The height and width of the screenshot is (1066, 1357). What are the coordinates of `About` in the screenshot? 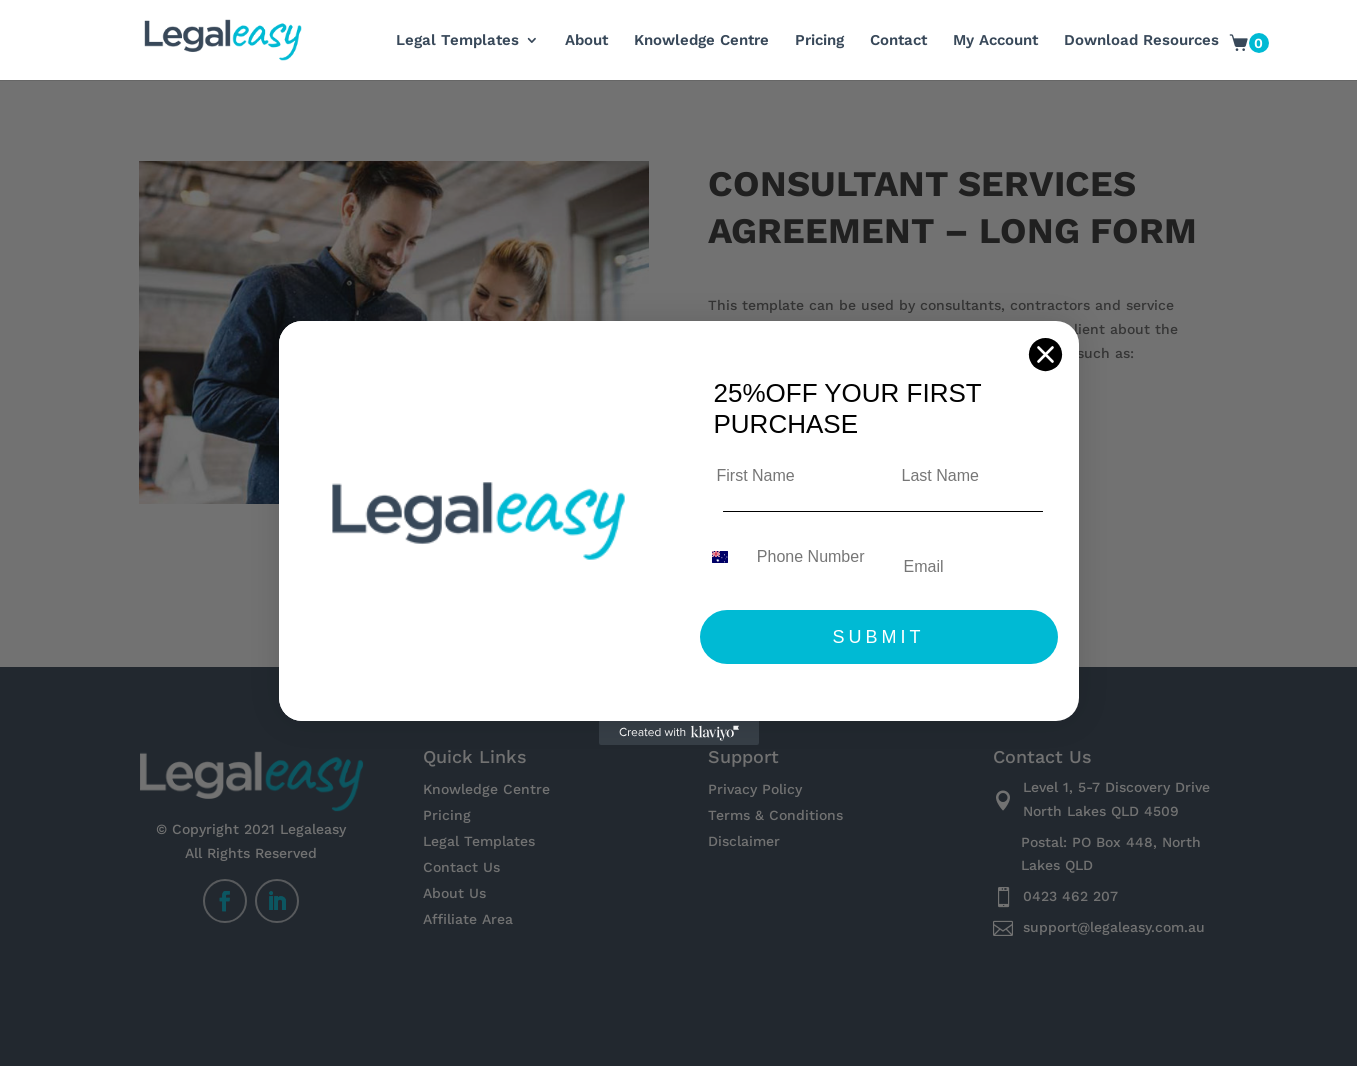 It's located at (586, 41).